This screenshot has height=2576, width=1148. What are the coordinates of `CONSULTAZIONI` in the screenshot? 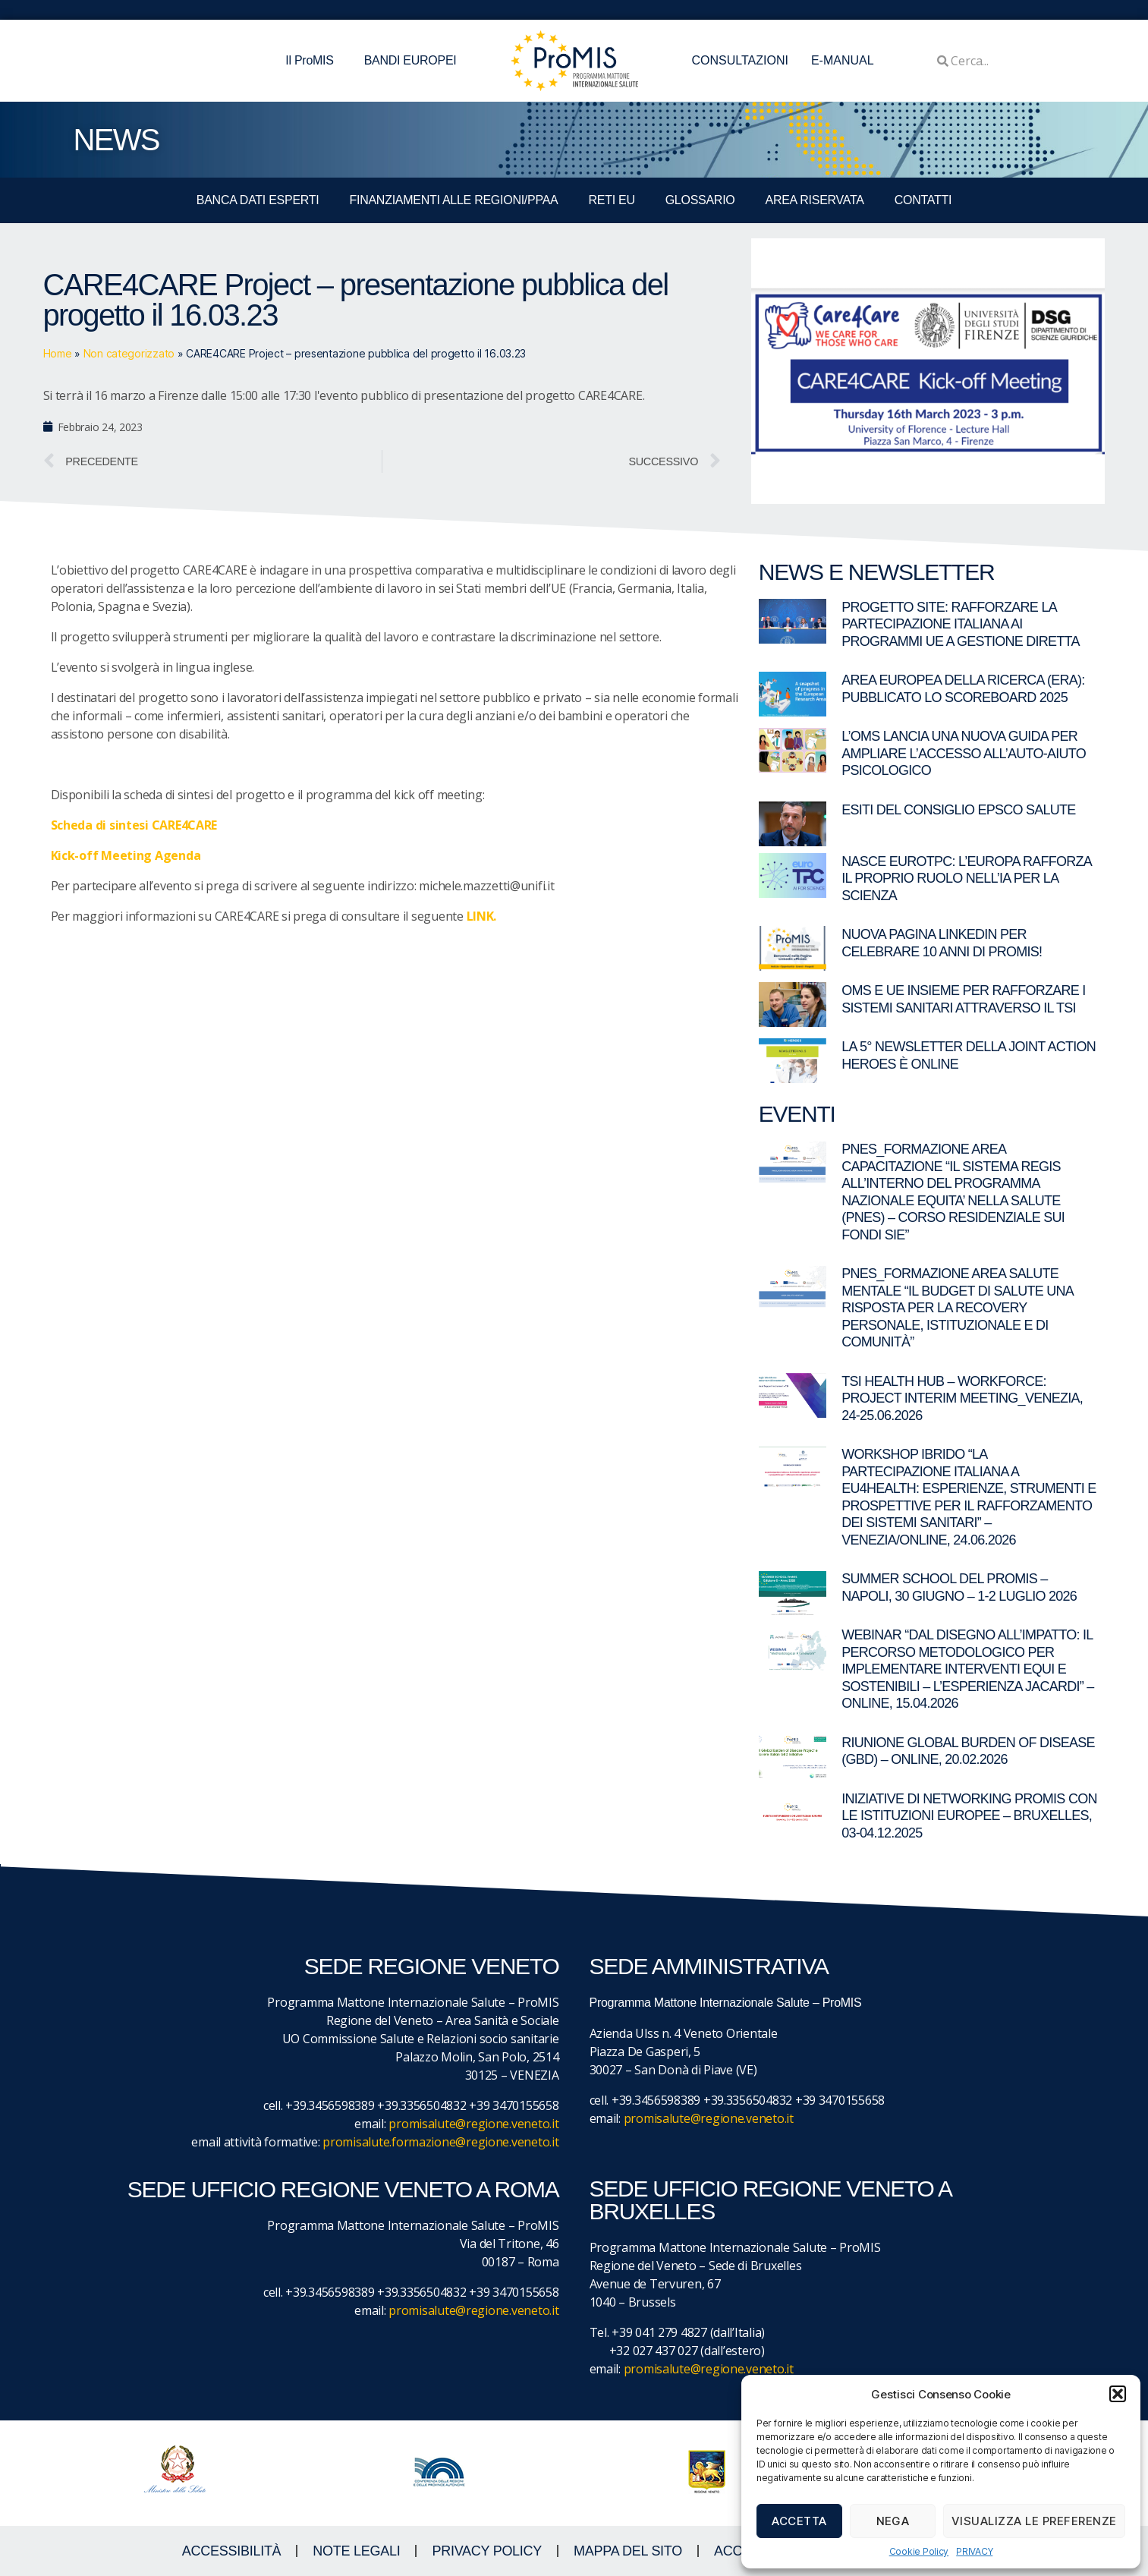 It's located at (740, 60).